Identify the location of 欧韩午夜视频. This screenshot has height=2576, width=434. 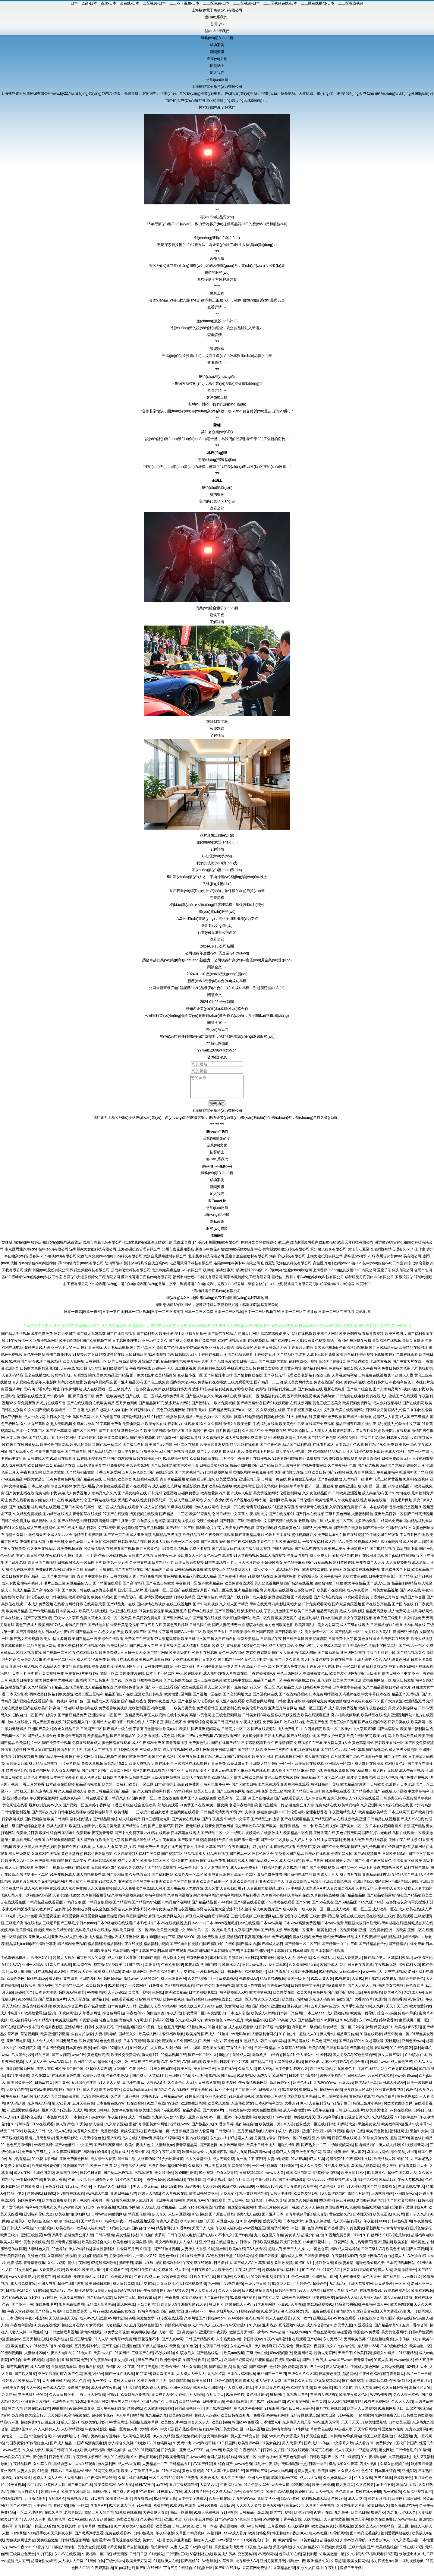
(173, 2004).